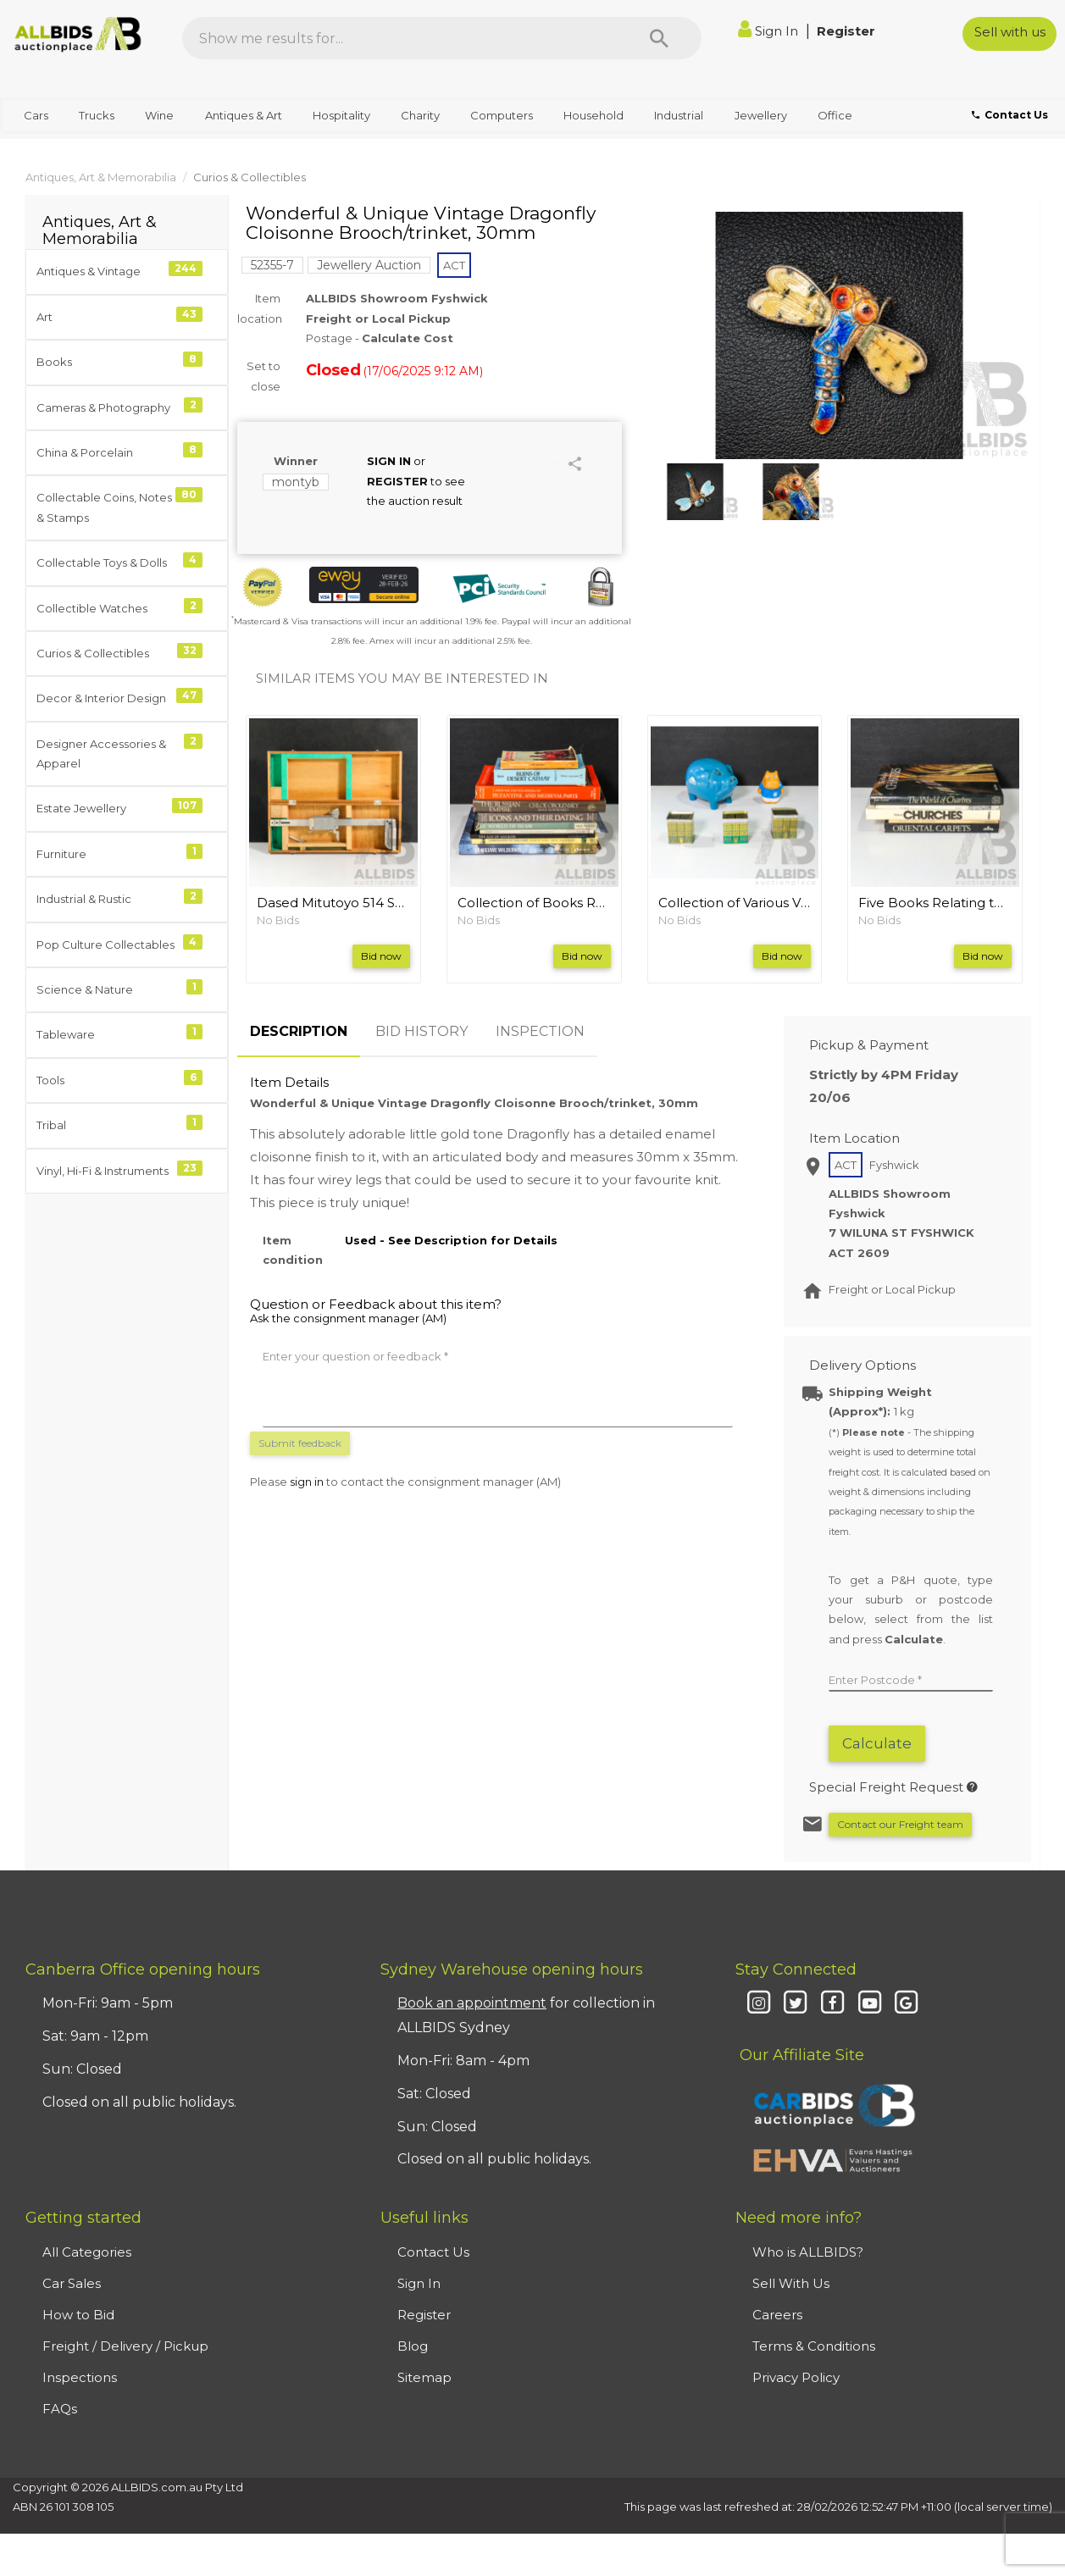  I want to click on All Categories, so click(86, 2252).